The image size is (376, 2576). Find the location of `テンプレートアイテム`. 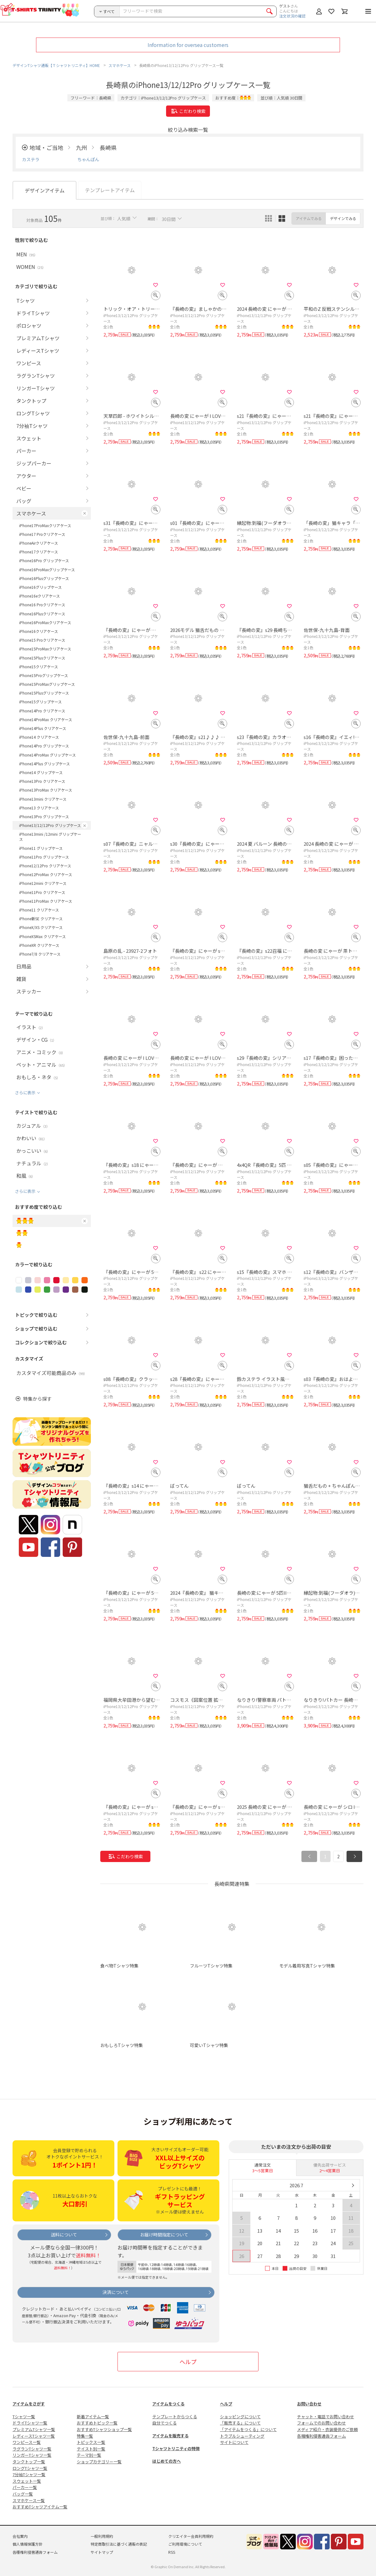

テンプレートアイテム is located at coordinates (110, 190).